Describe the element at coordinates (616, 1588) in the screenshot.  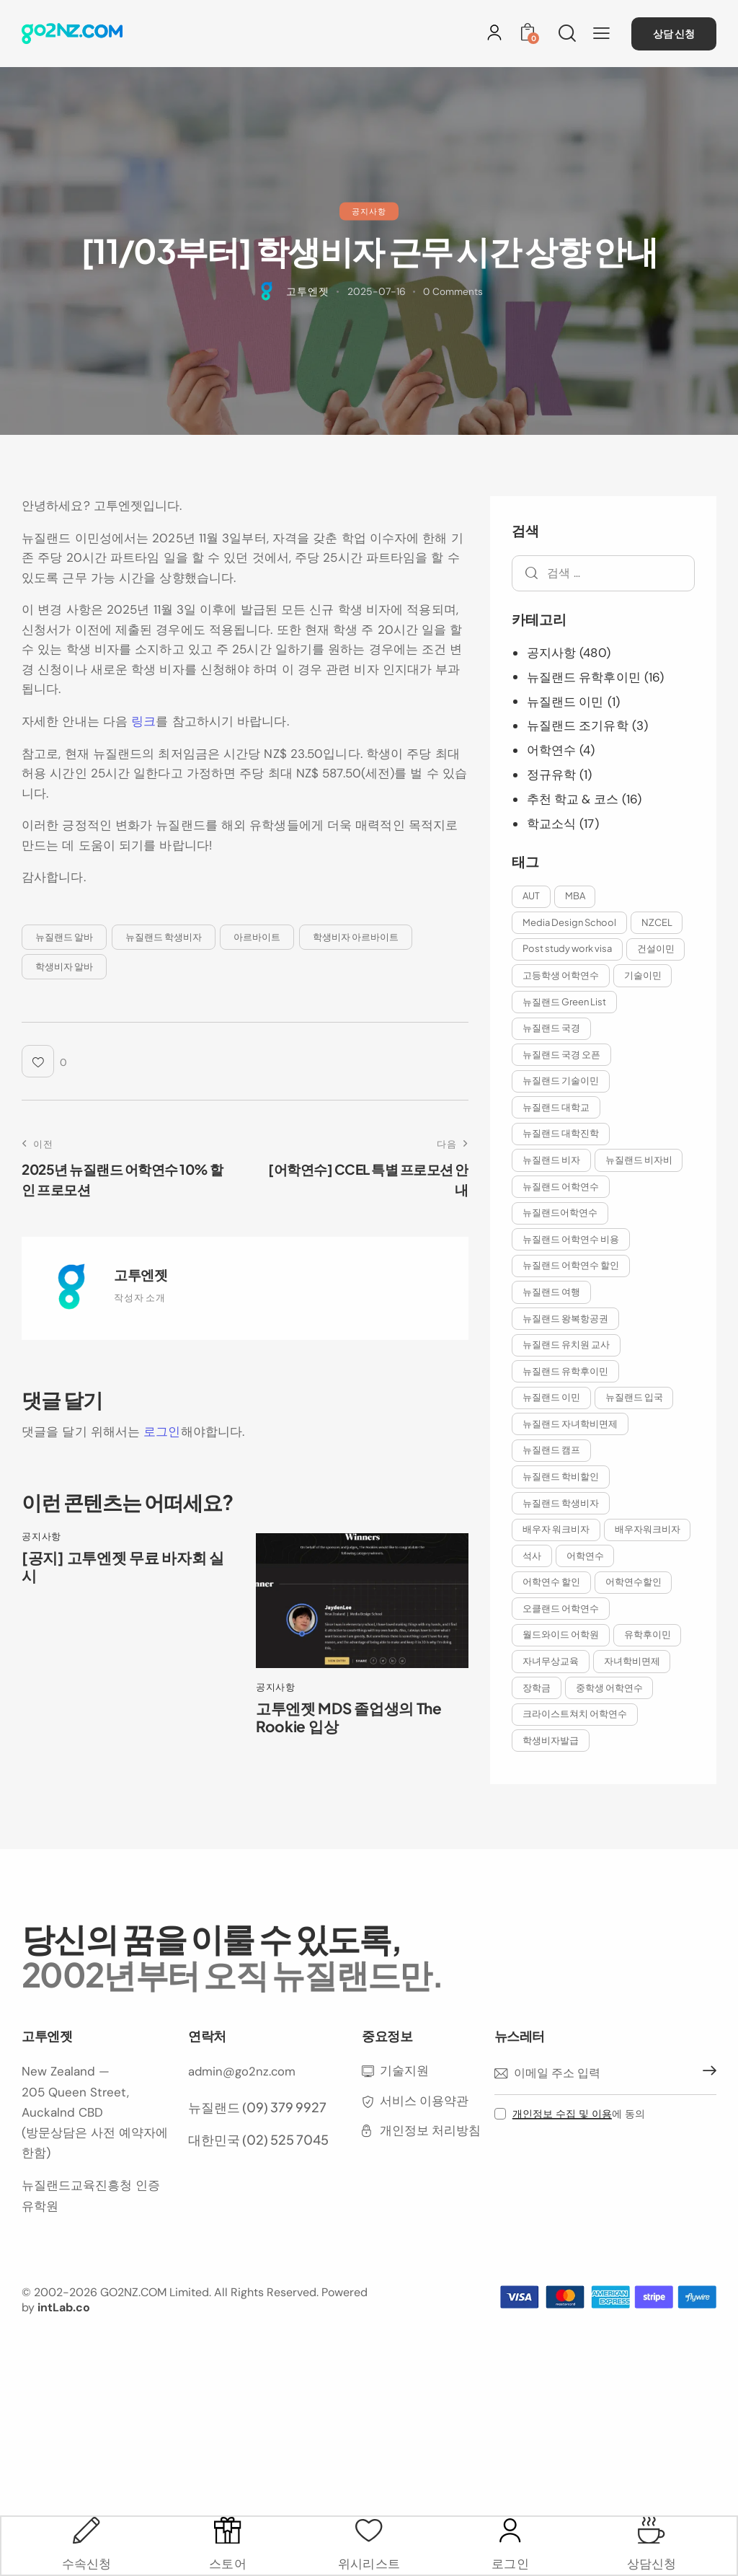
I see `어학연수 할인 [어학연수 할인 (8개 항목)]` at that location.